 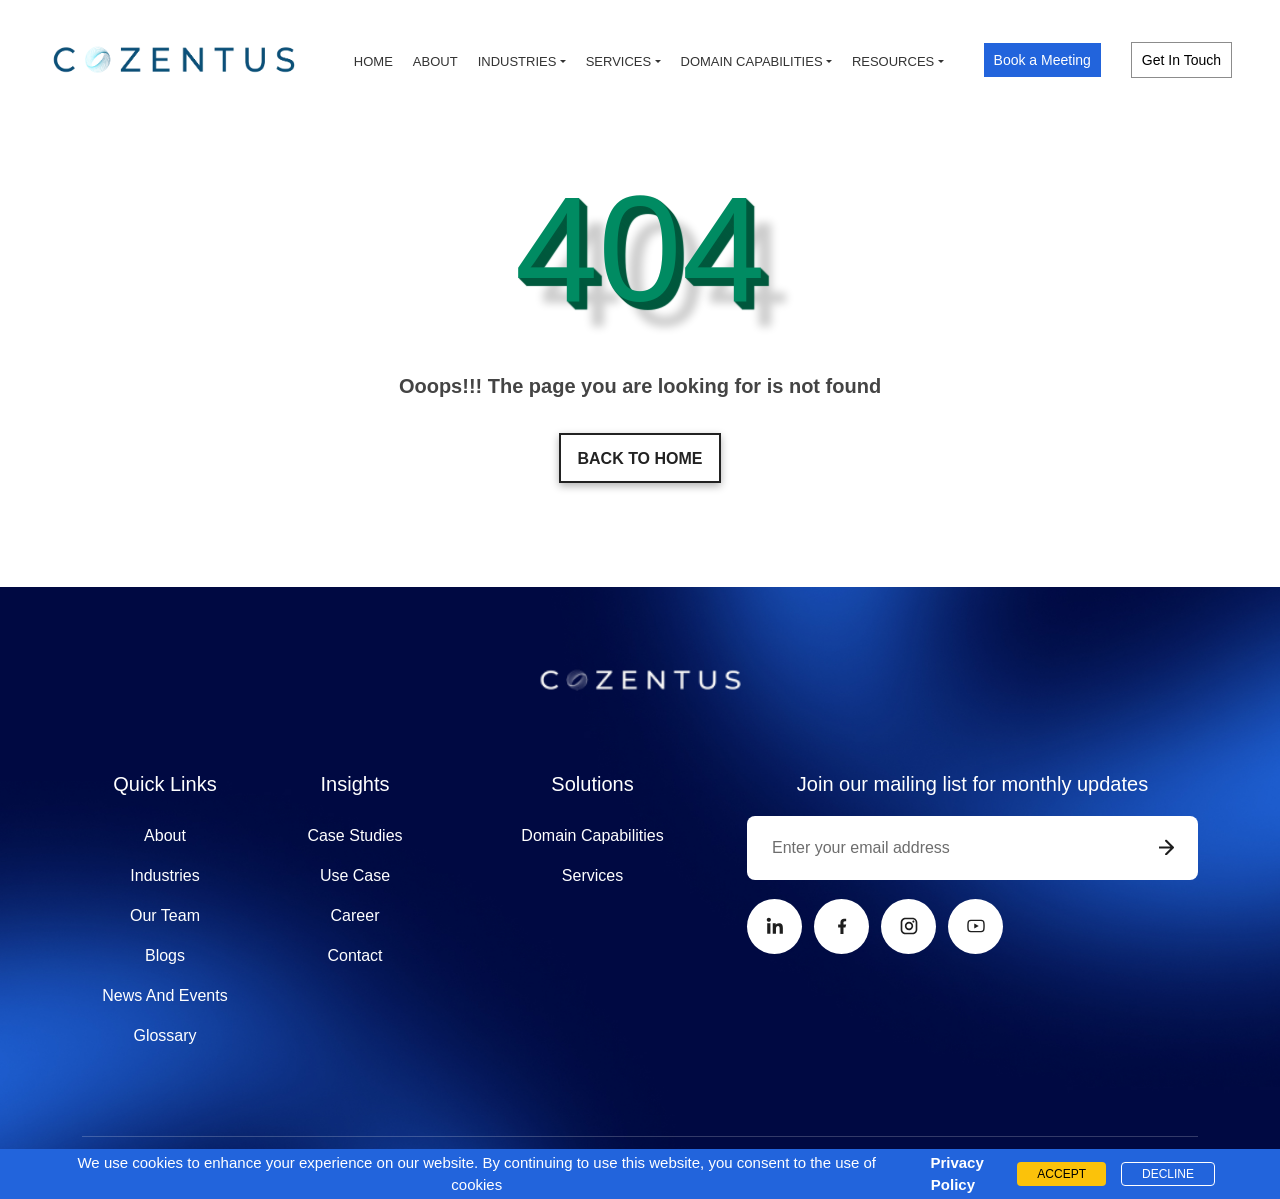 What do you see at coordinates (517, 61) in the screenshot?
I see `Industries` at bounding box center [517, 61].